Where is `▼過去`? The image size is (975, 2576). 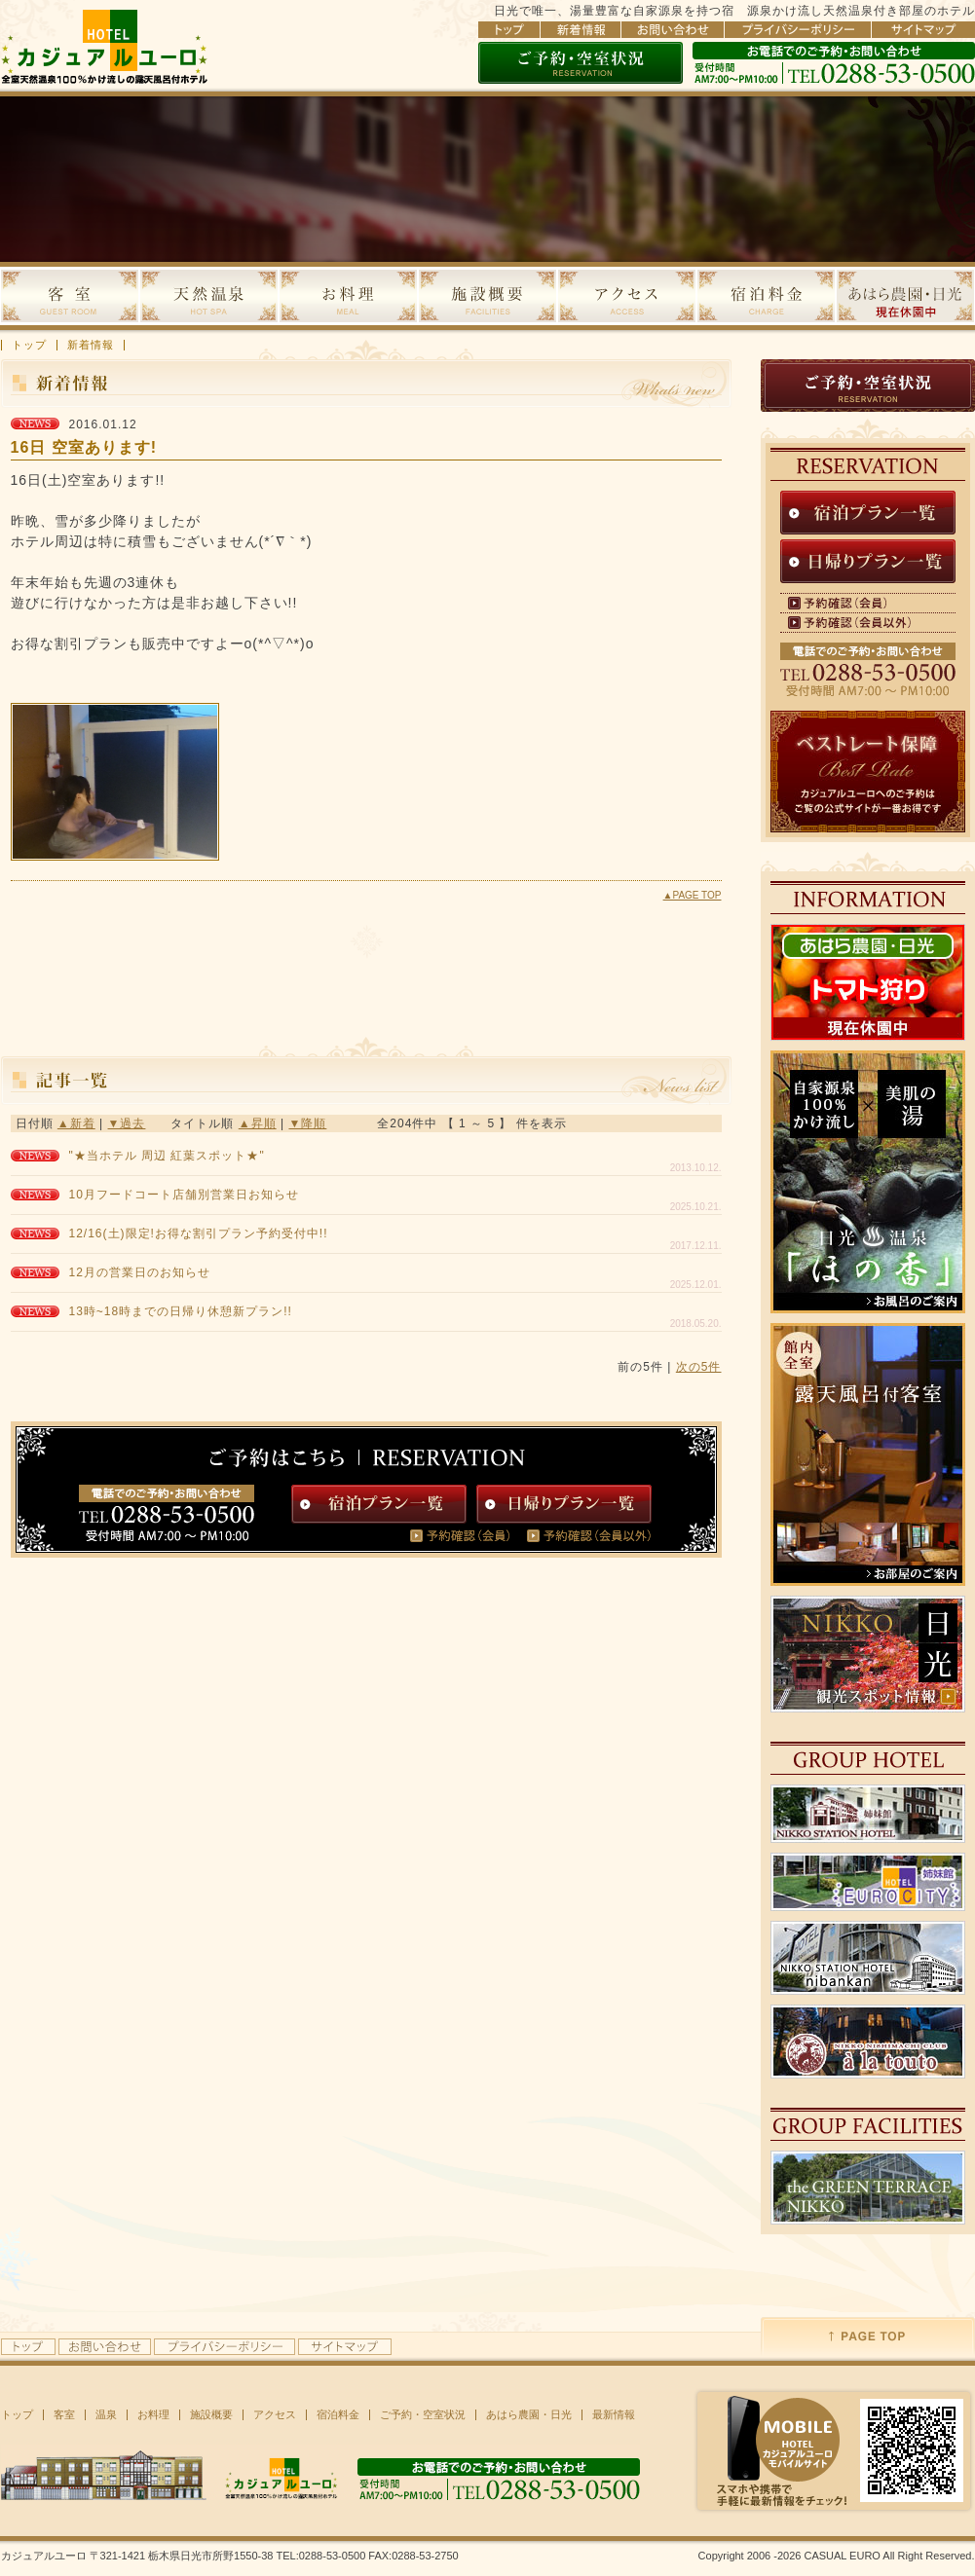 ▼過去 is located at coordinates (127, 1123).